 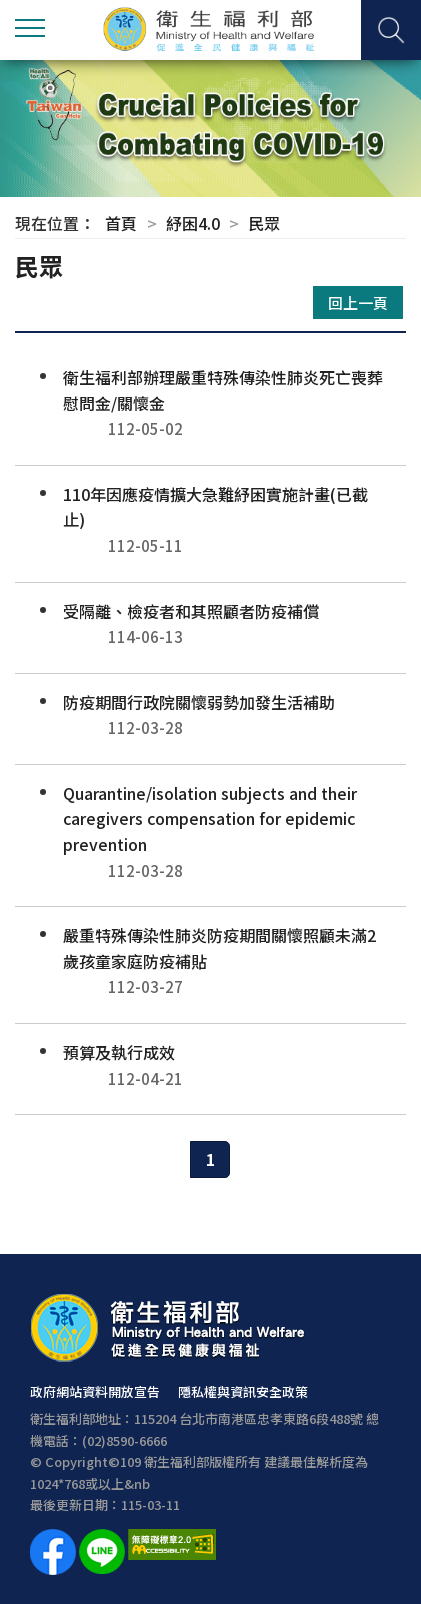 I want to click on 首頁, so click(x=121, y=223).